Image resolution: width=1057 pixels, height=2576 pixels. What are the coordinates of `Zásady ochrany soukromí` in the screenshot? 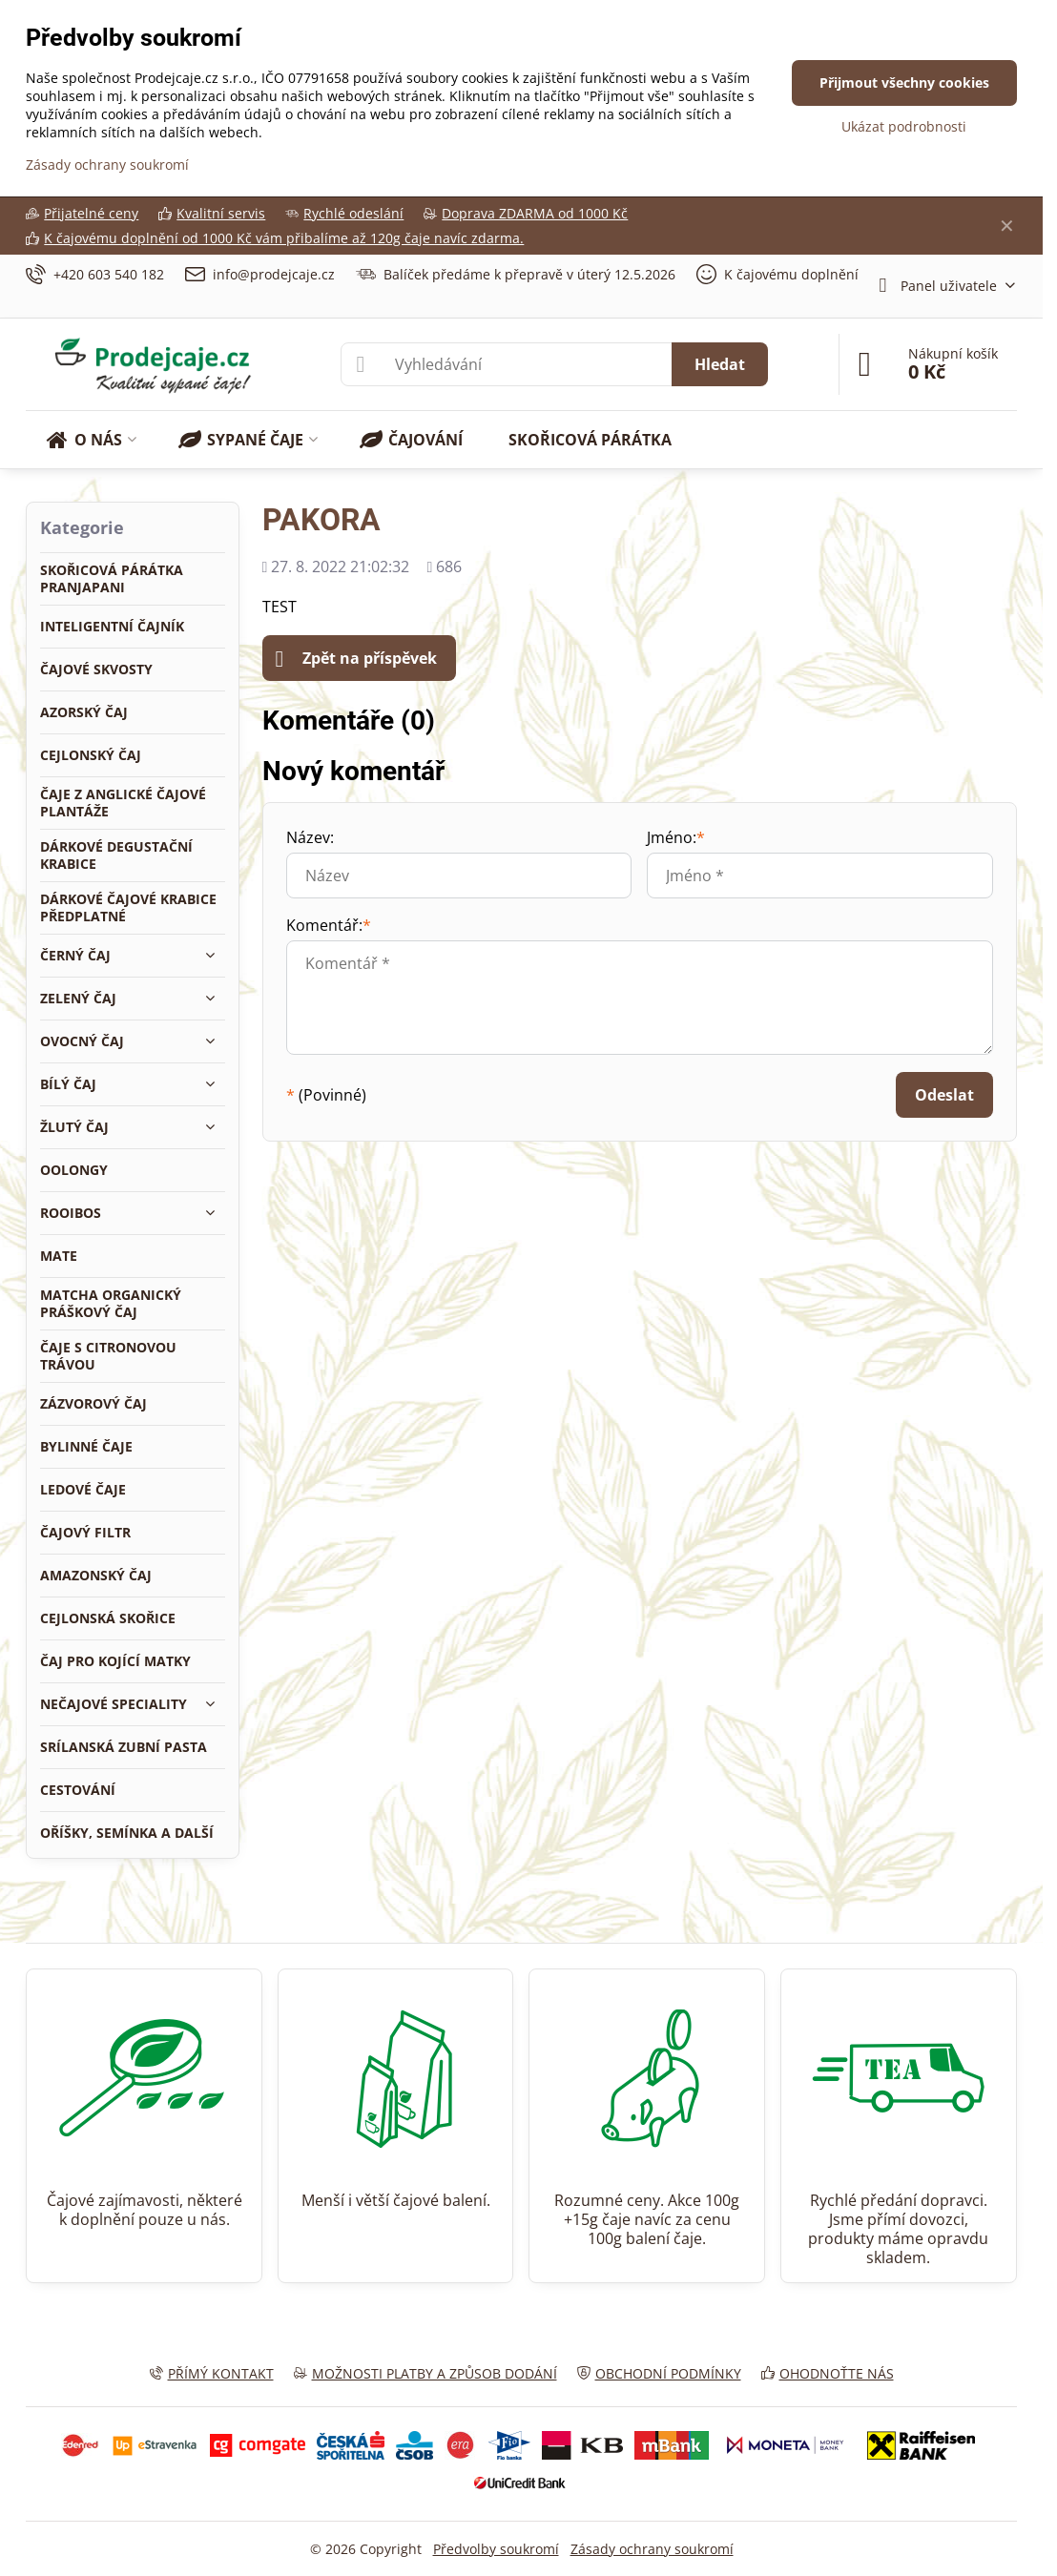 It's located at (652, 2549).